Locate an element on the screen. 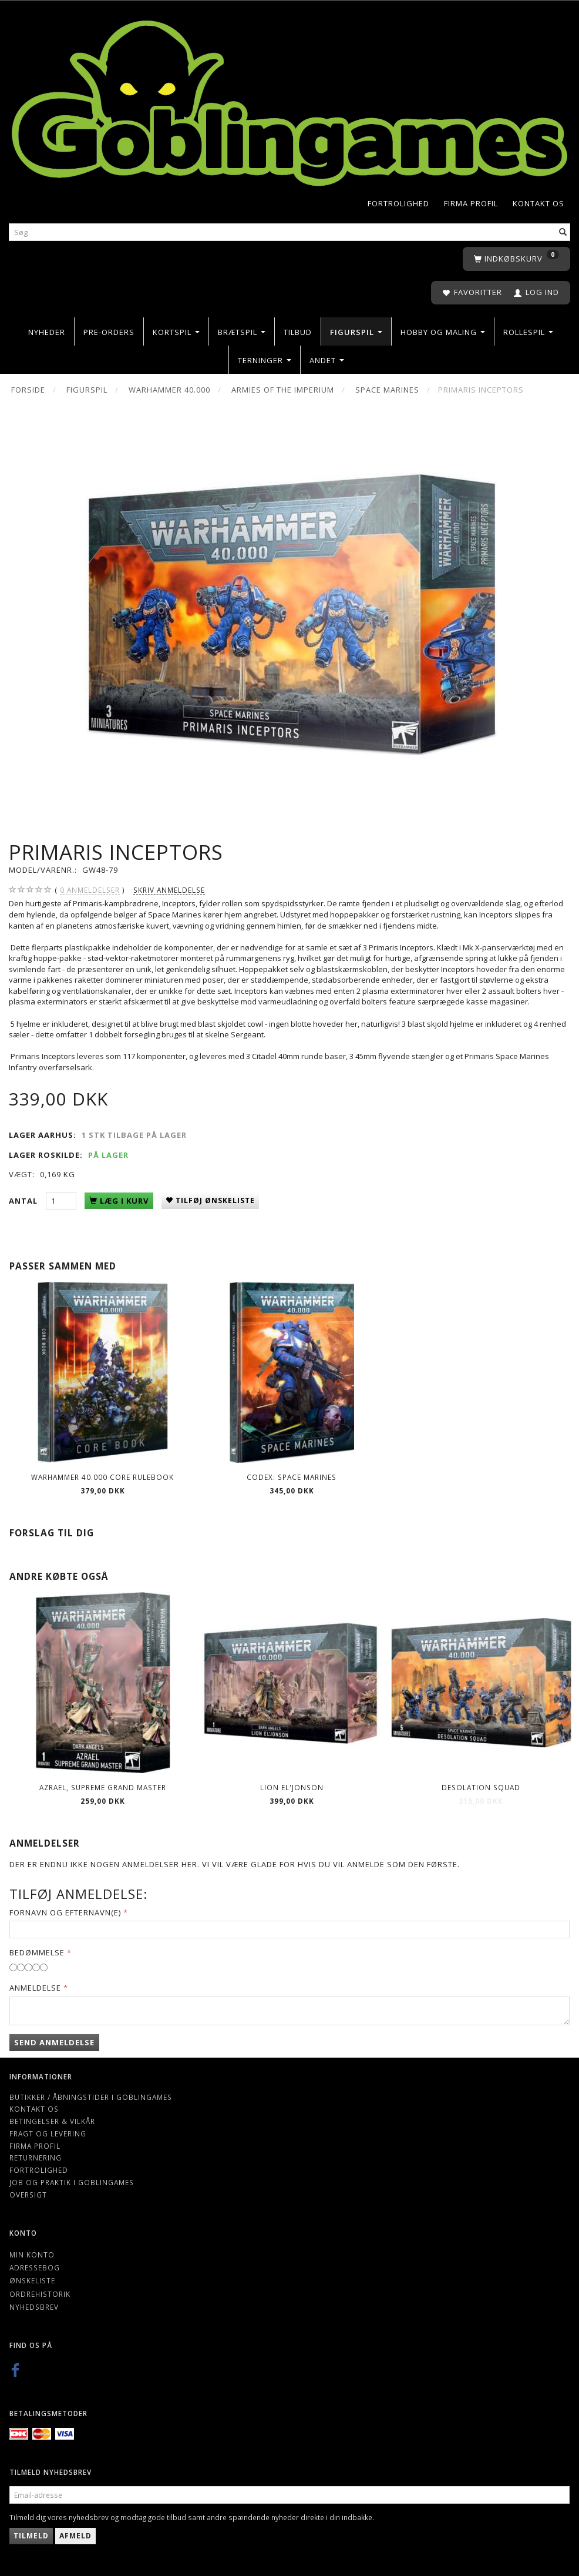 The height and width of the screenshot is (2576, 579). Codex: Space Marines is located at coordinates (291, 1477).